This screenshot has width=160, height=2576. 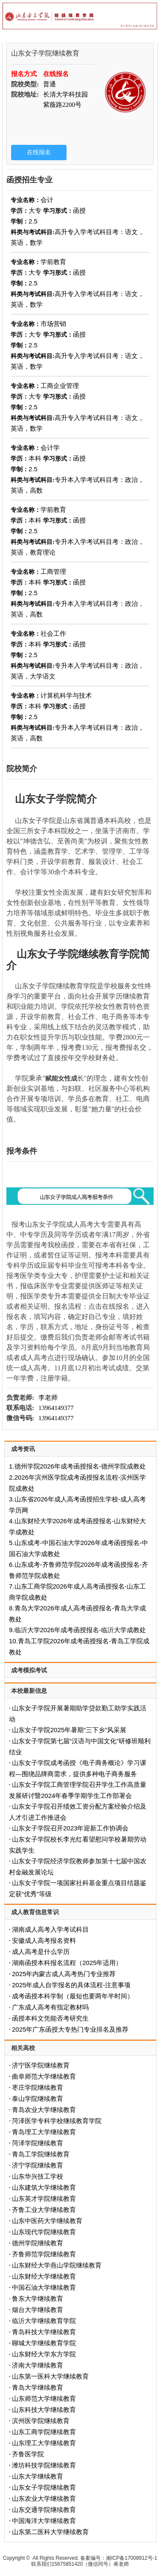 What do you see at coordinates (50, 2376) in the screenshot?
I see `山东第一医科大学继续教育` at bounding box center [50, 2376].